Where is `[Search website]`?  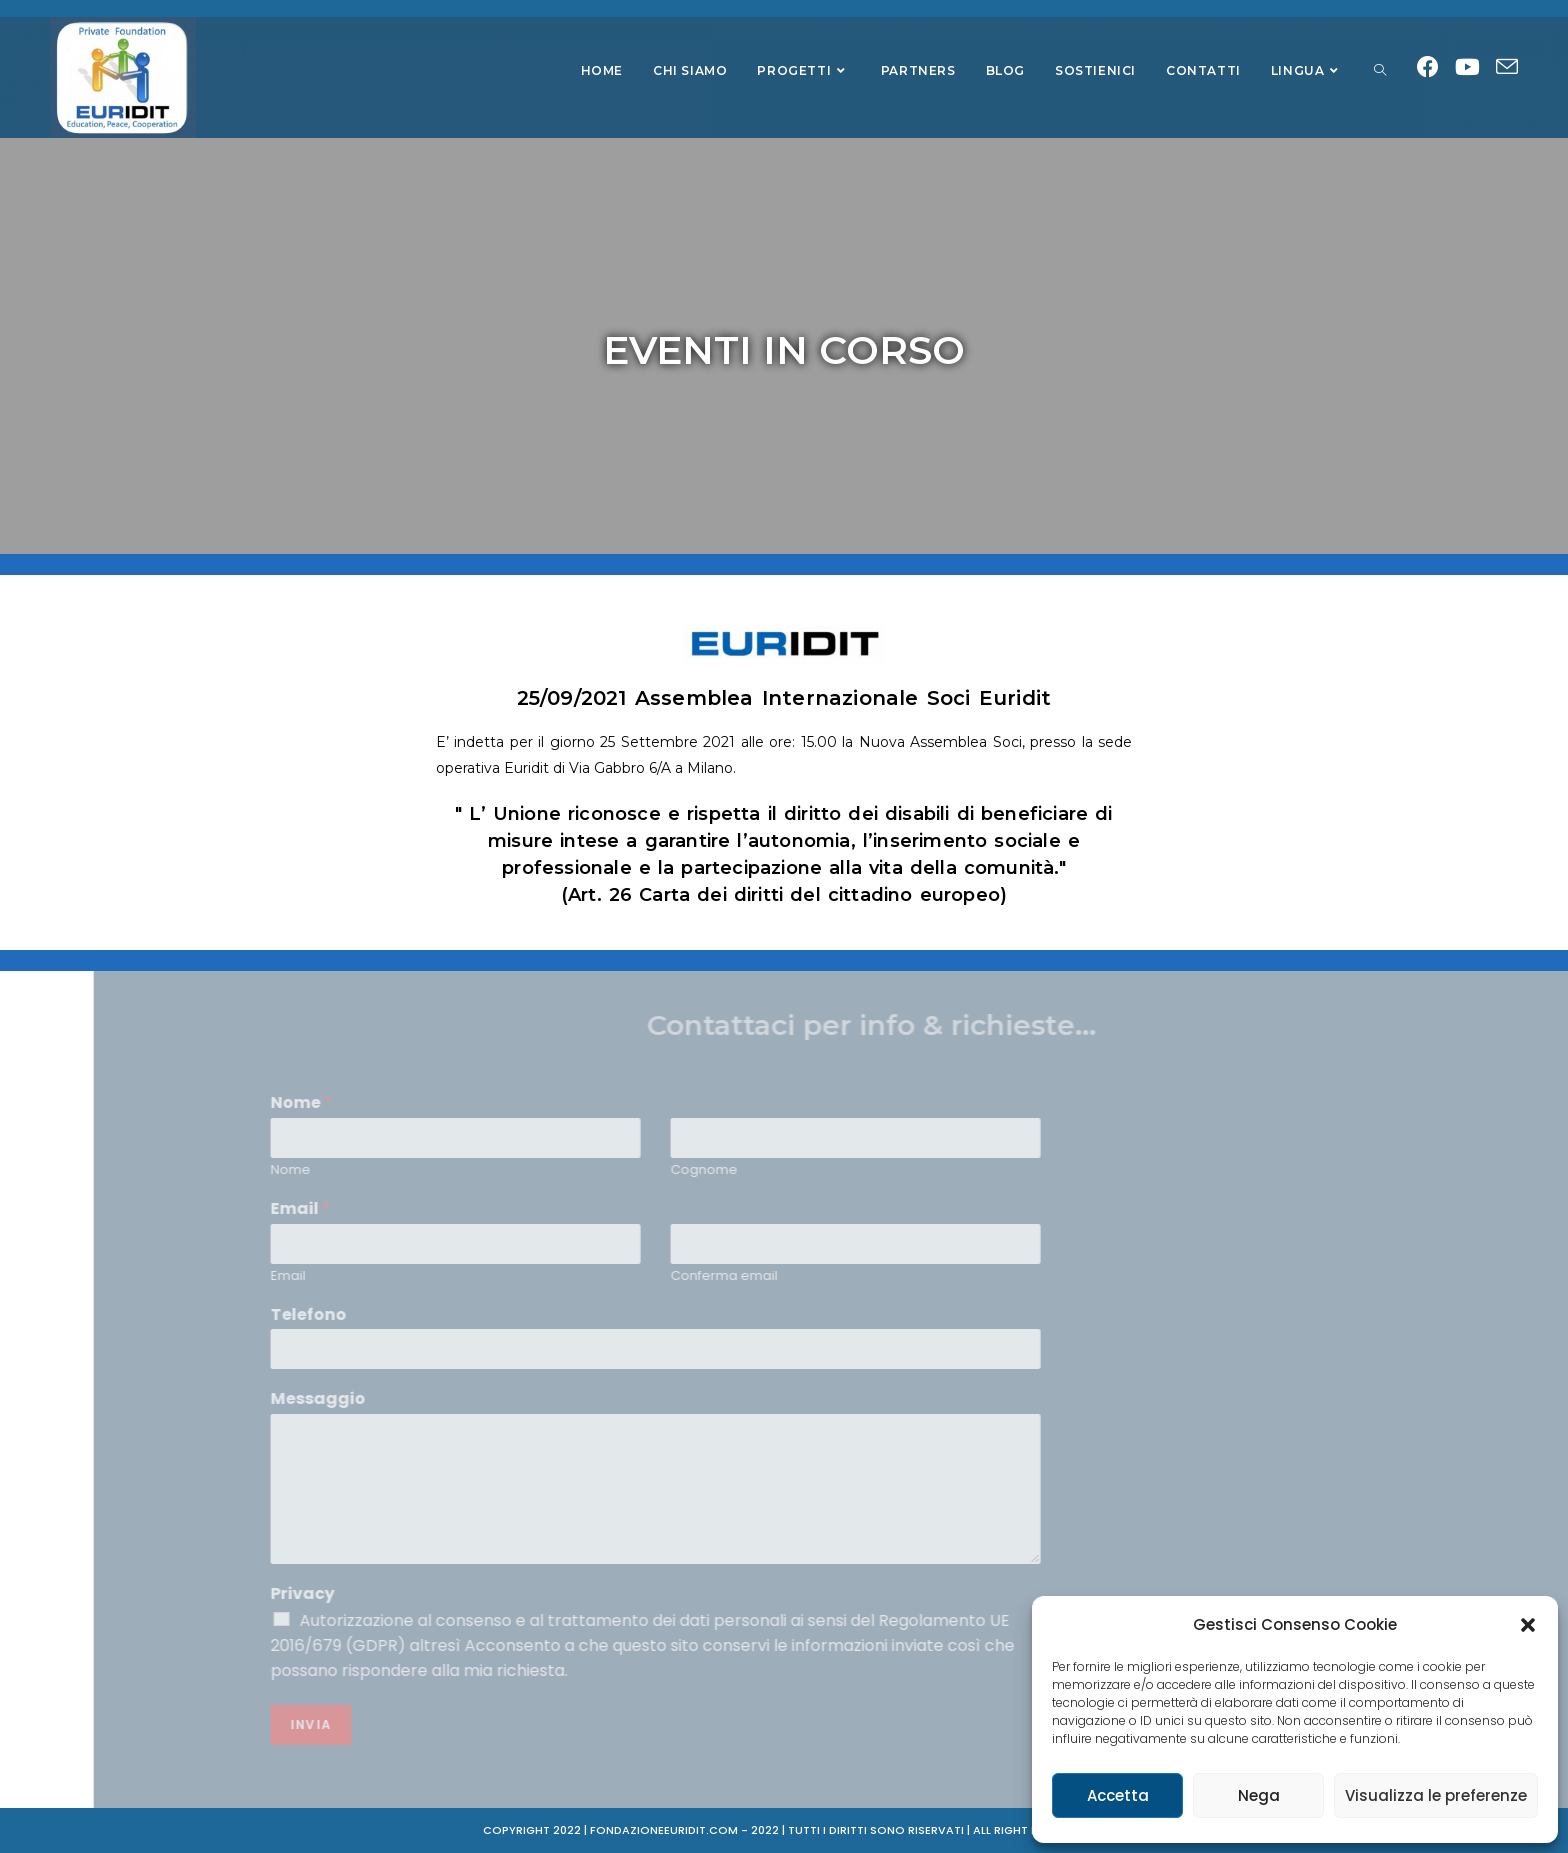
[Search website] is located at coordinates (1380, 70).